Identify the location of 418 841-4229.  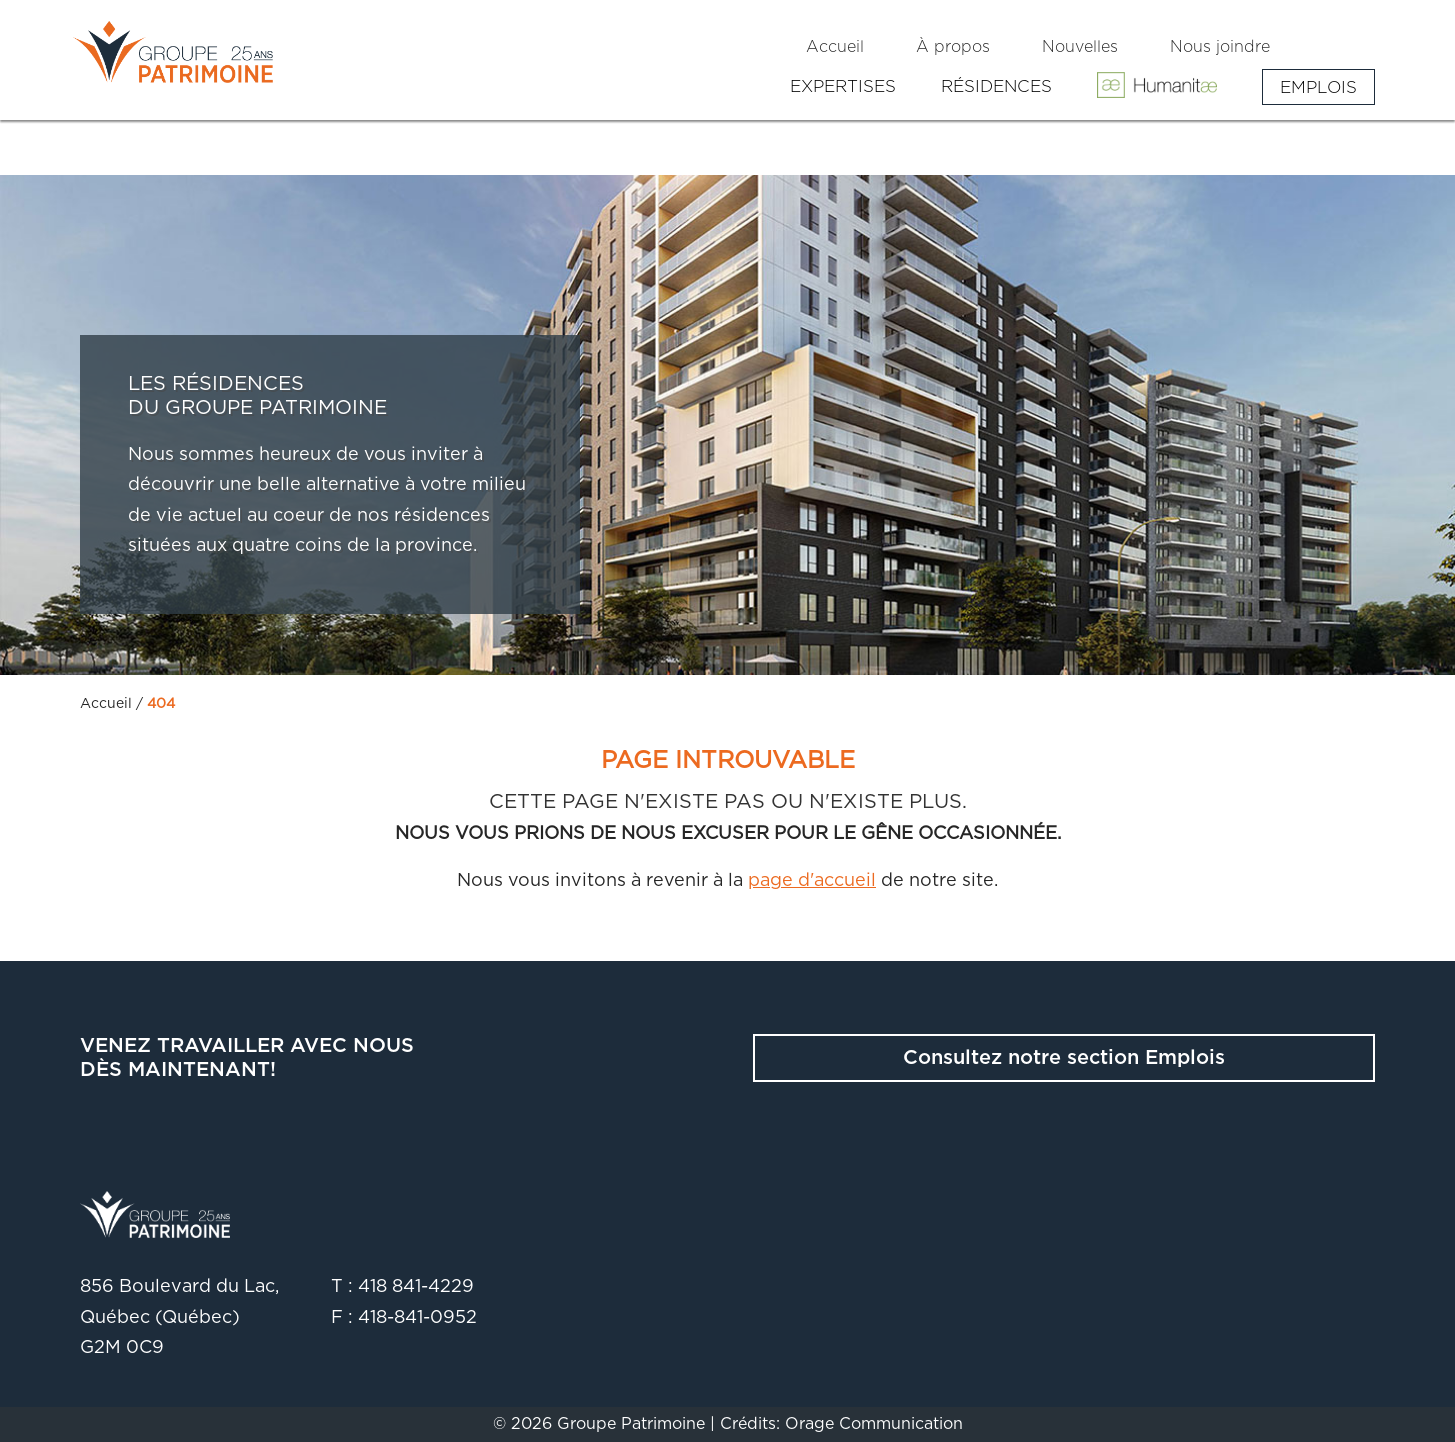
(416, 1287).